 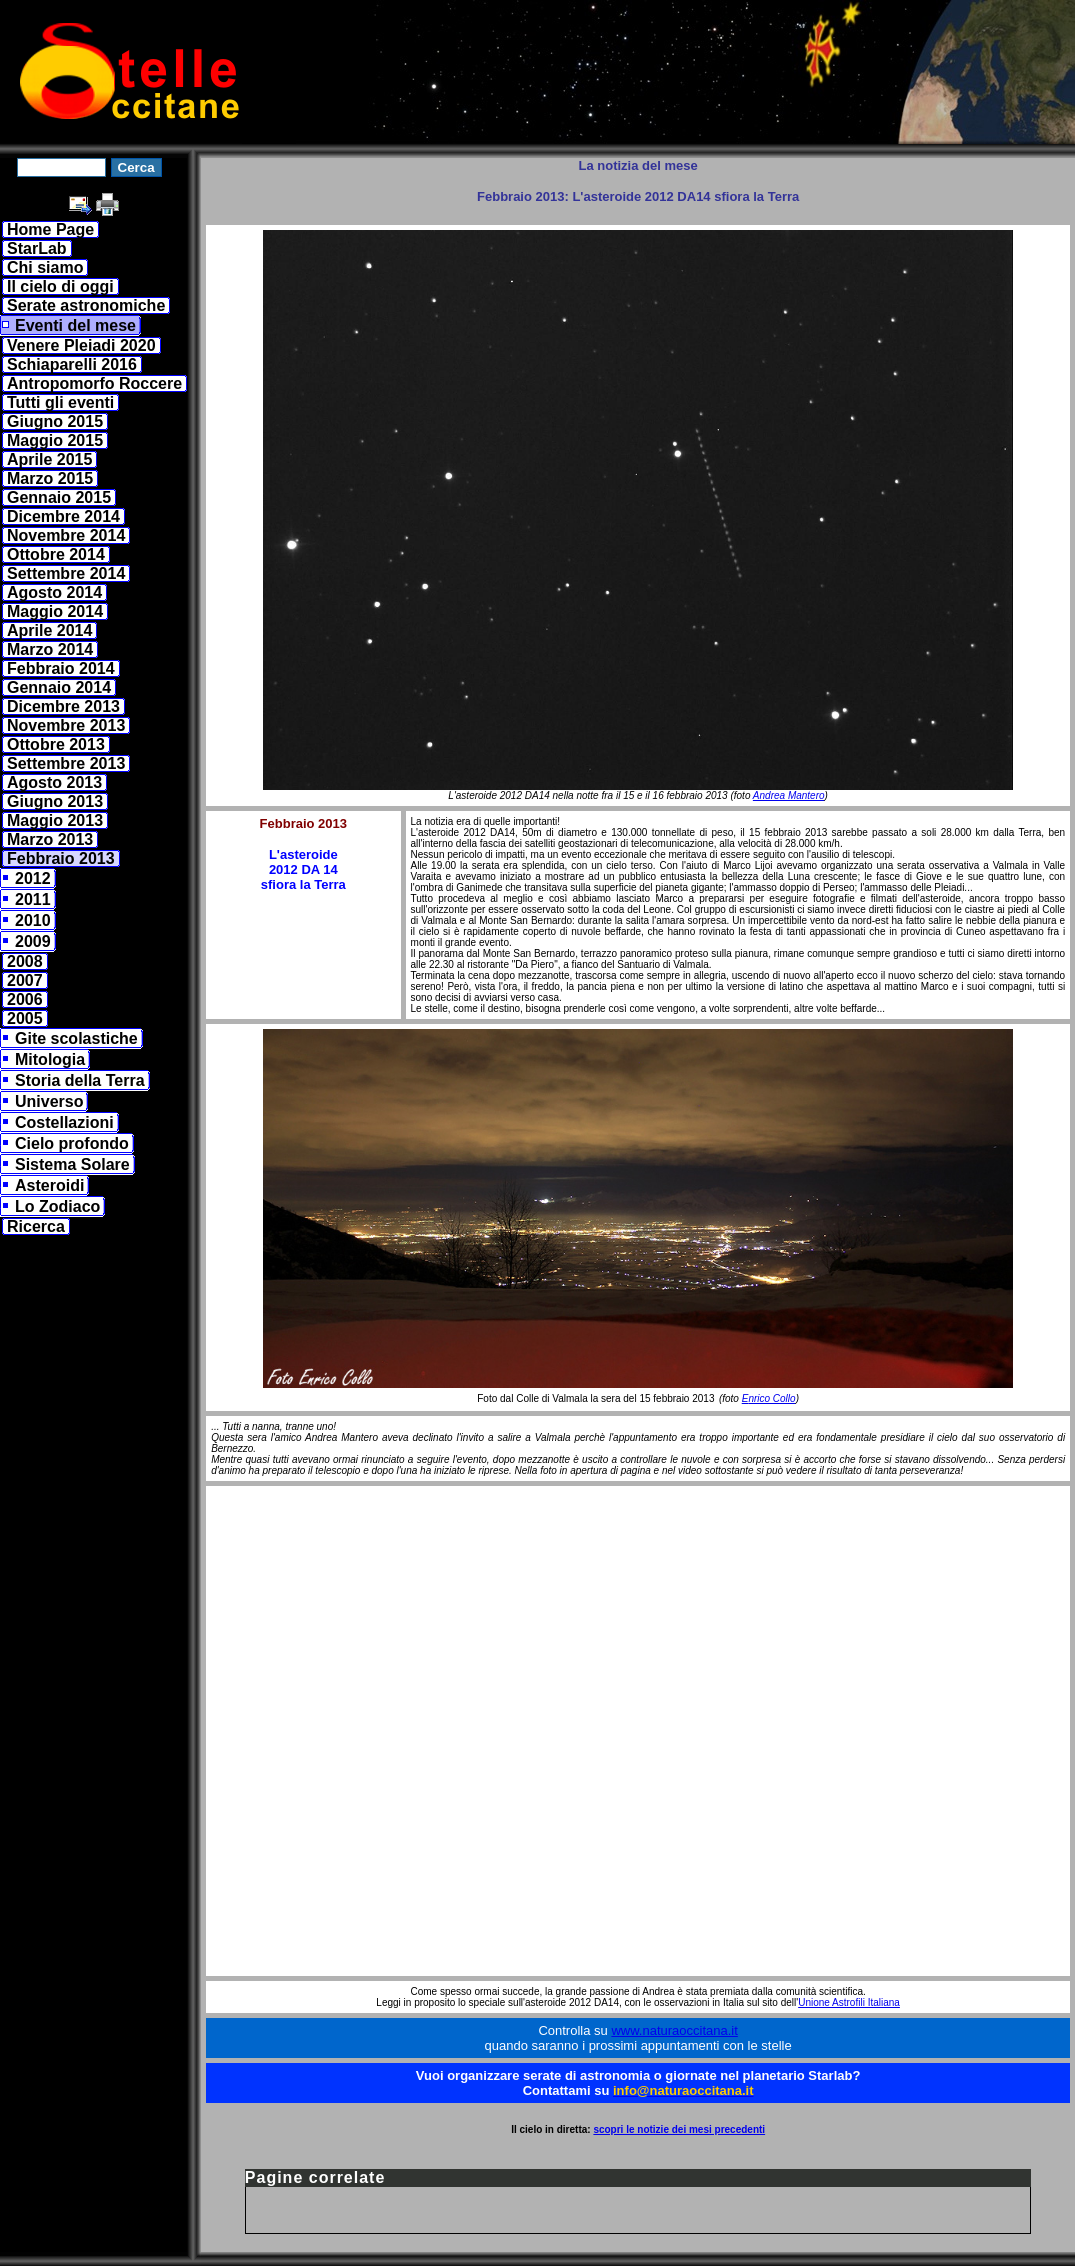 I want to click on Maggio 2013, so click(x=55, y=820).